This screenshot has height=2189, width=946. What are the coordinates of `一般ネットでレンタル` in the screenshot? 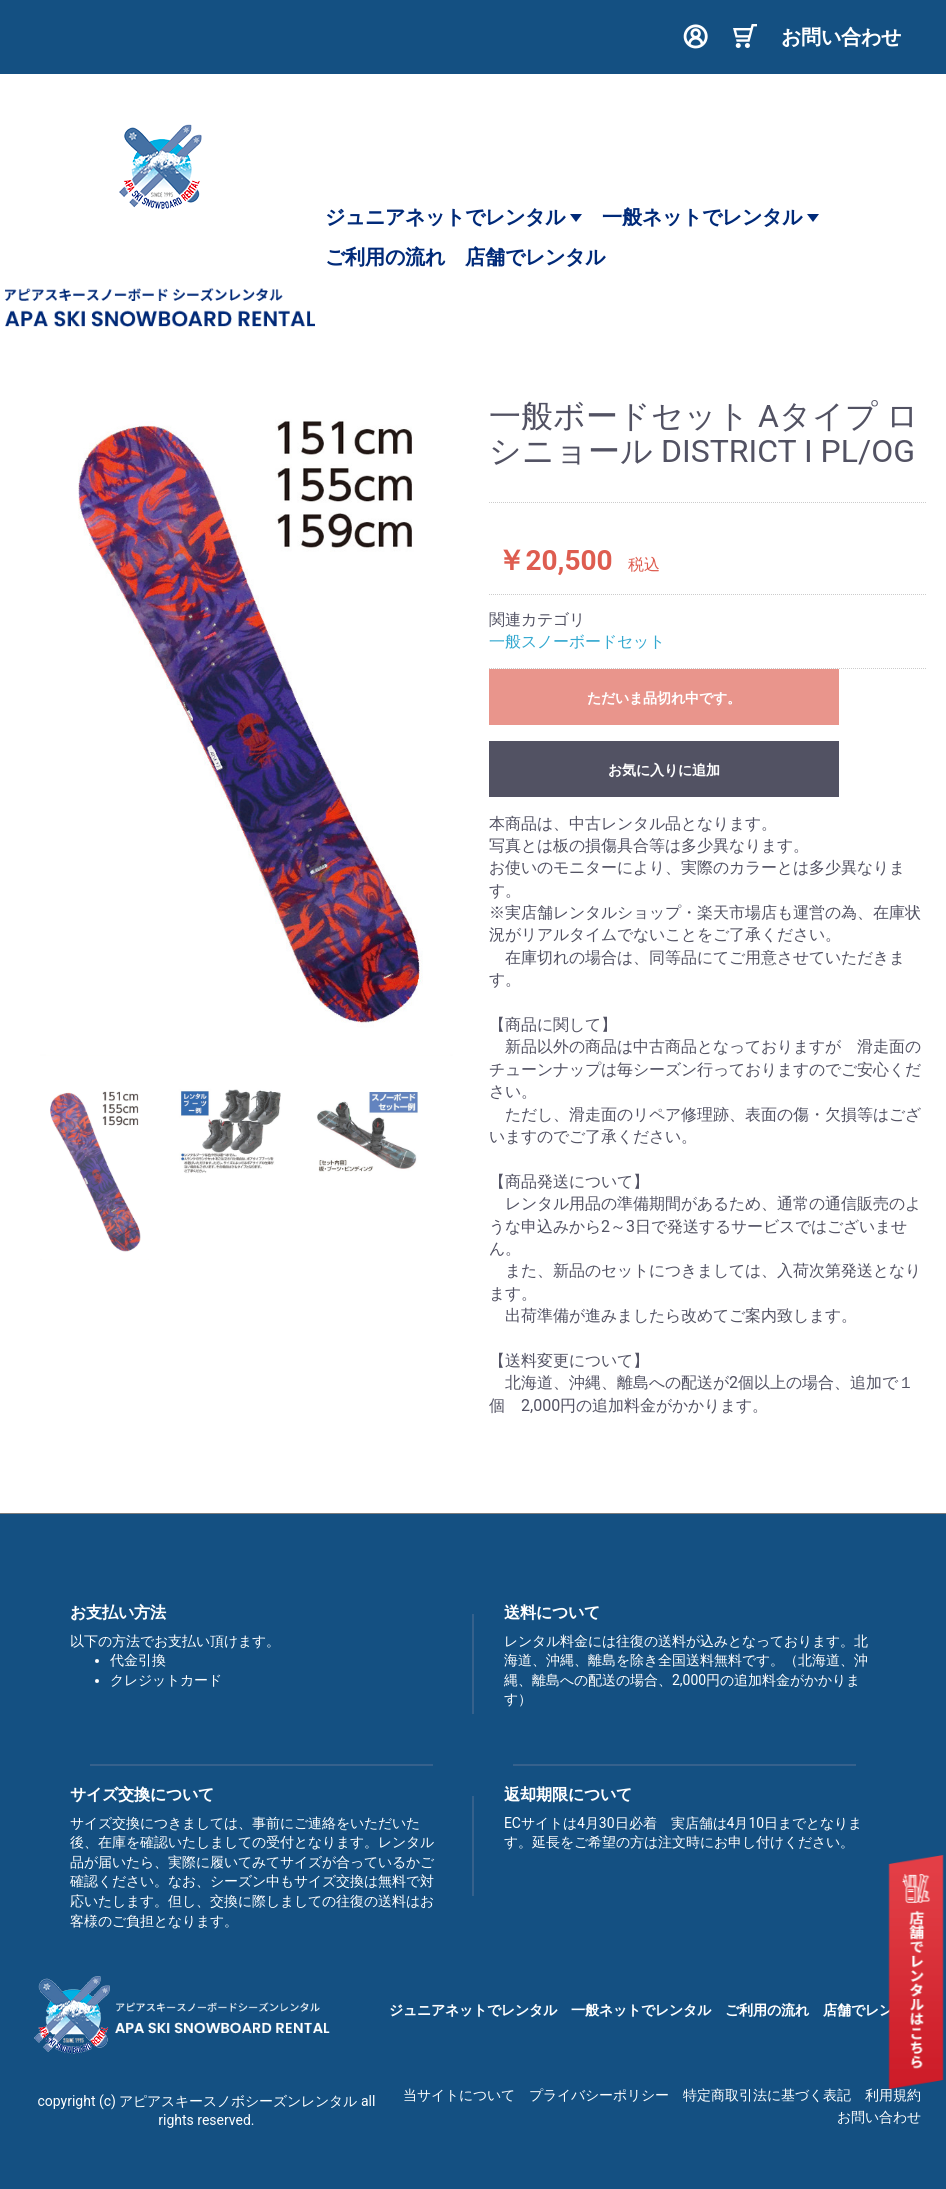 It's located at (710, 217).